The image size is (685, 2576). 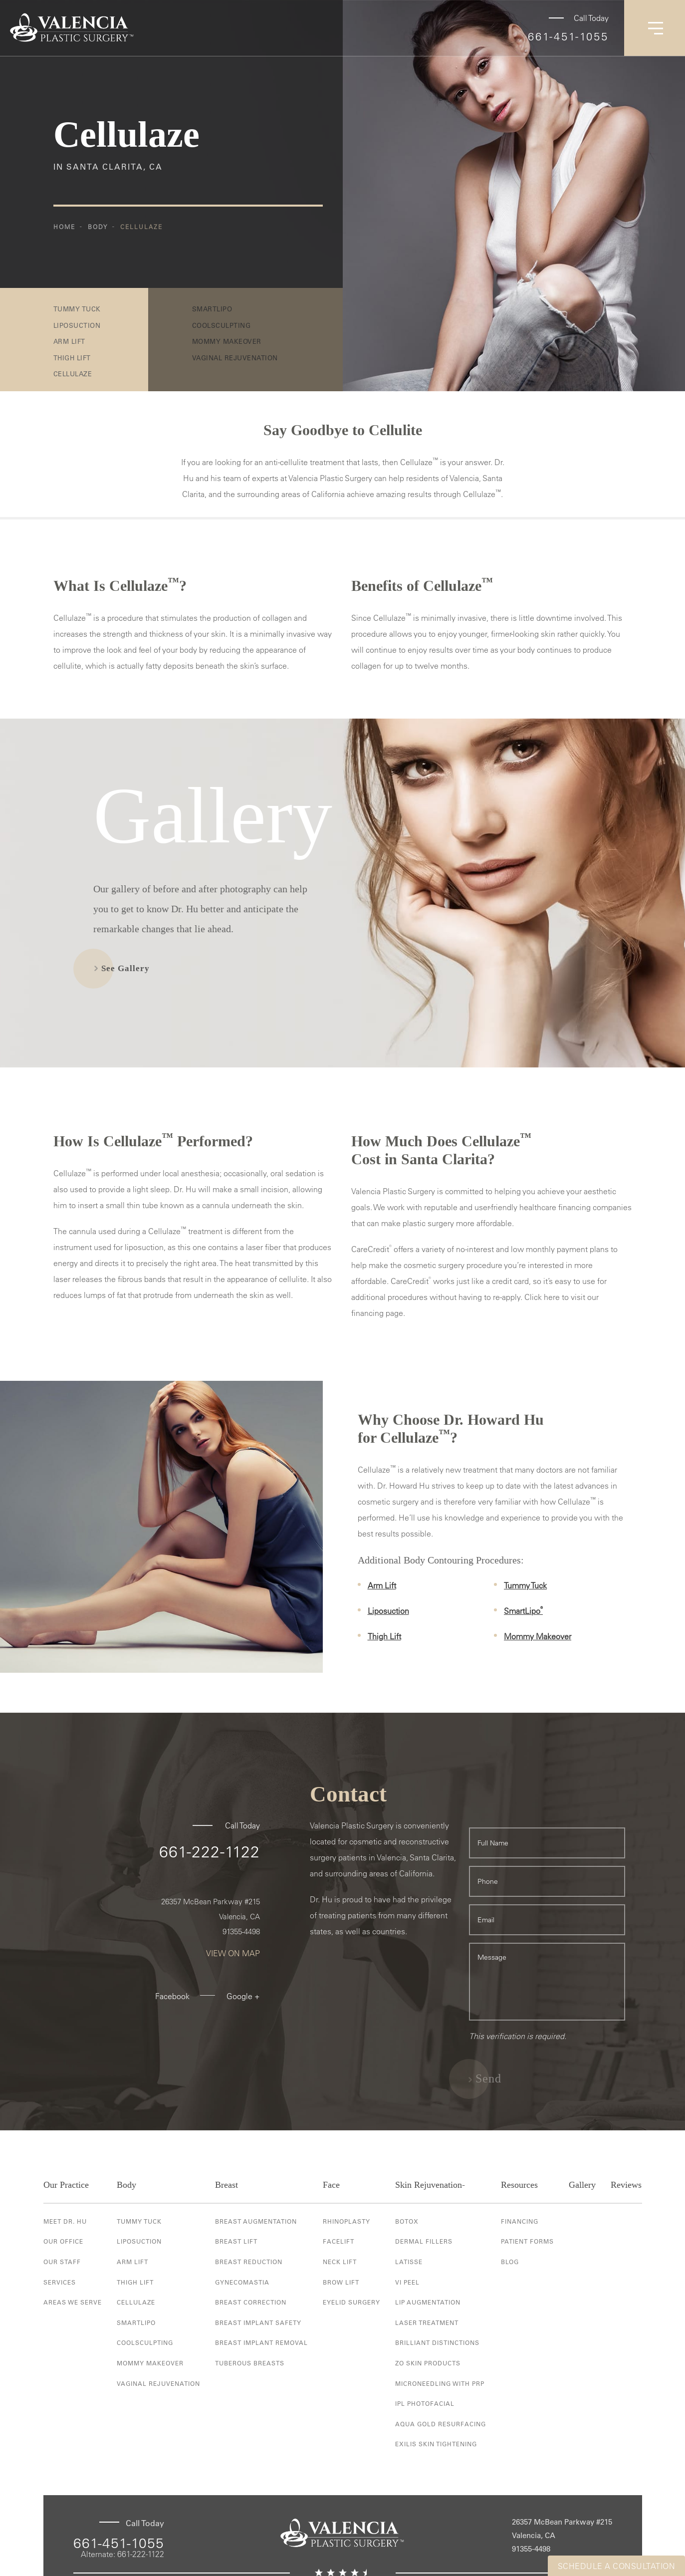 I want to click on Resources, so click(x=519, y=2185).